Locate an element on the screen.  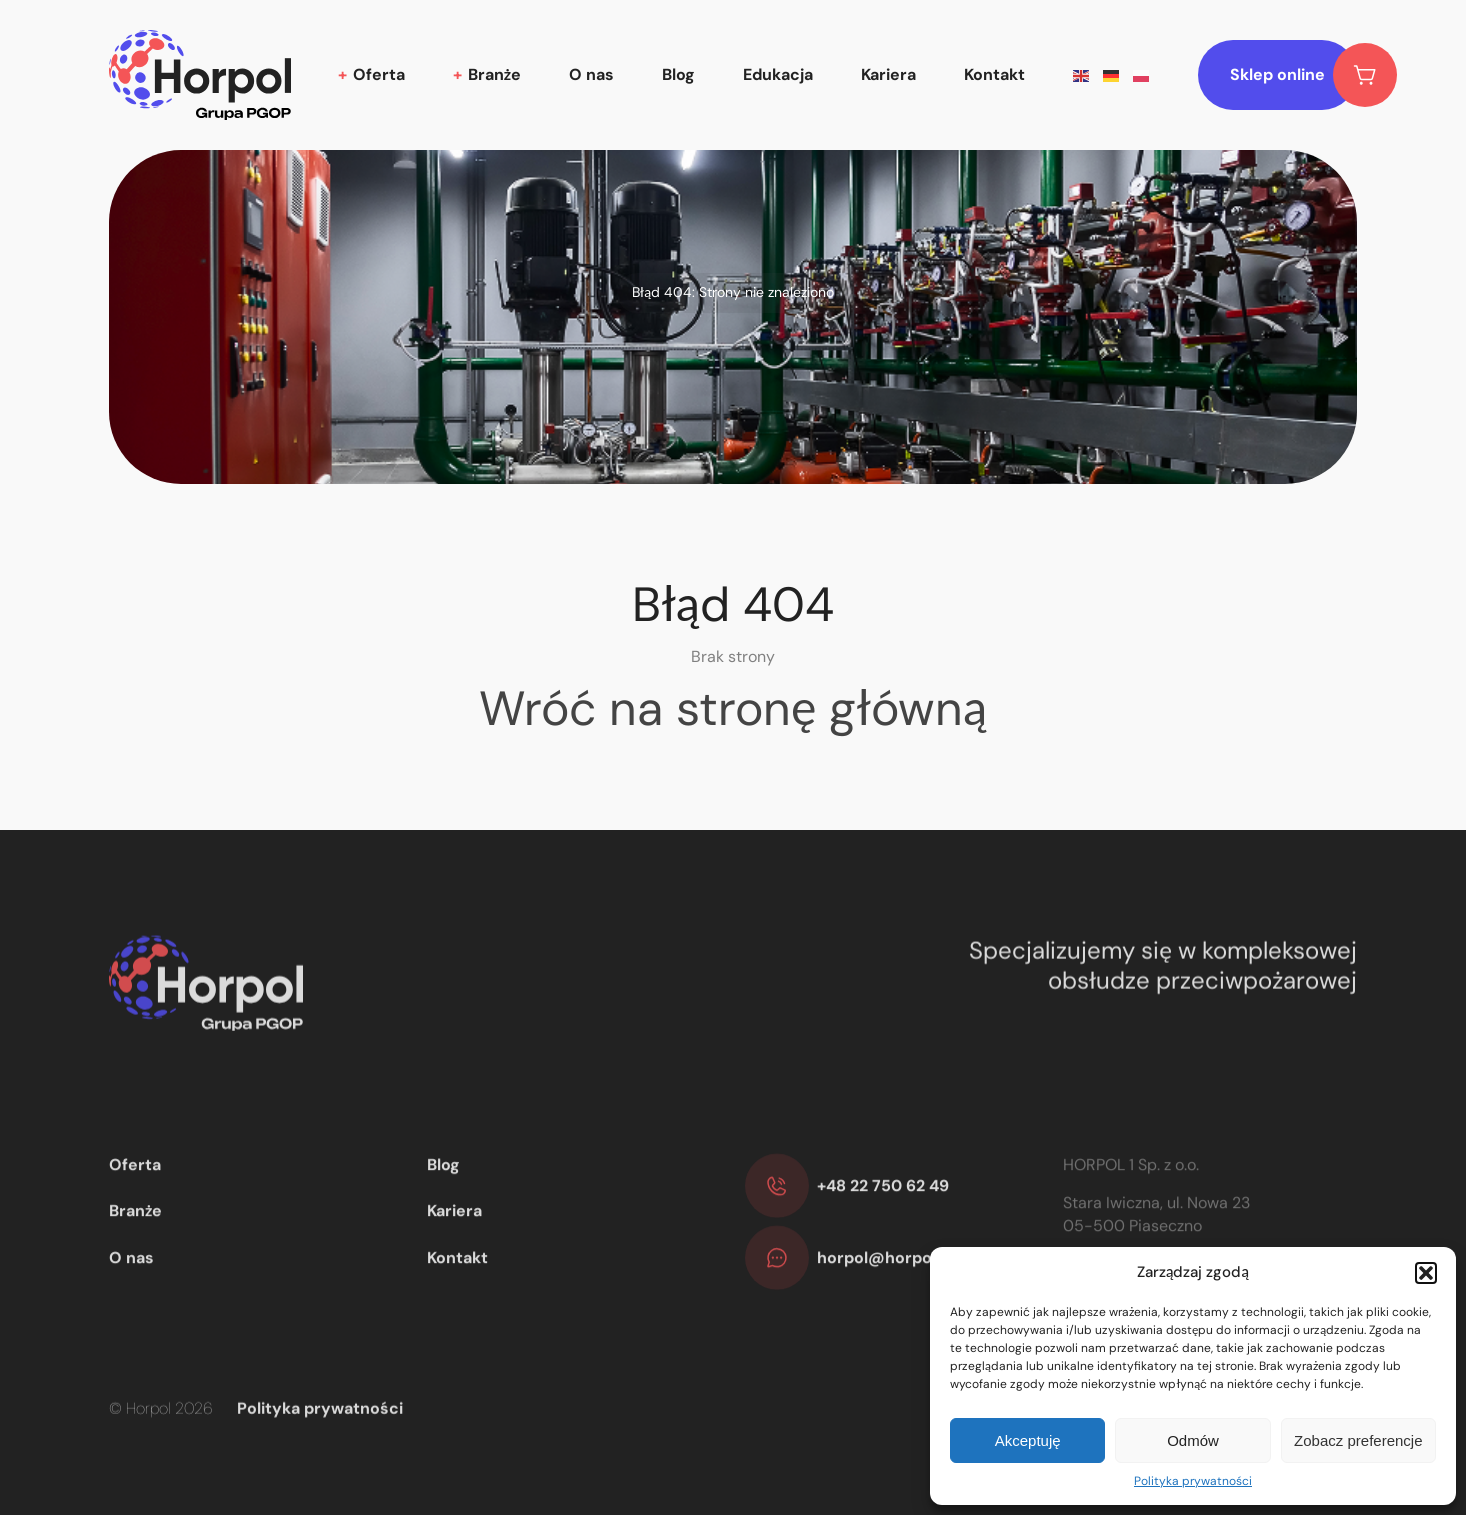
Kariera is located at coordinates (888, 74).